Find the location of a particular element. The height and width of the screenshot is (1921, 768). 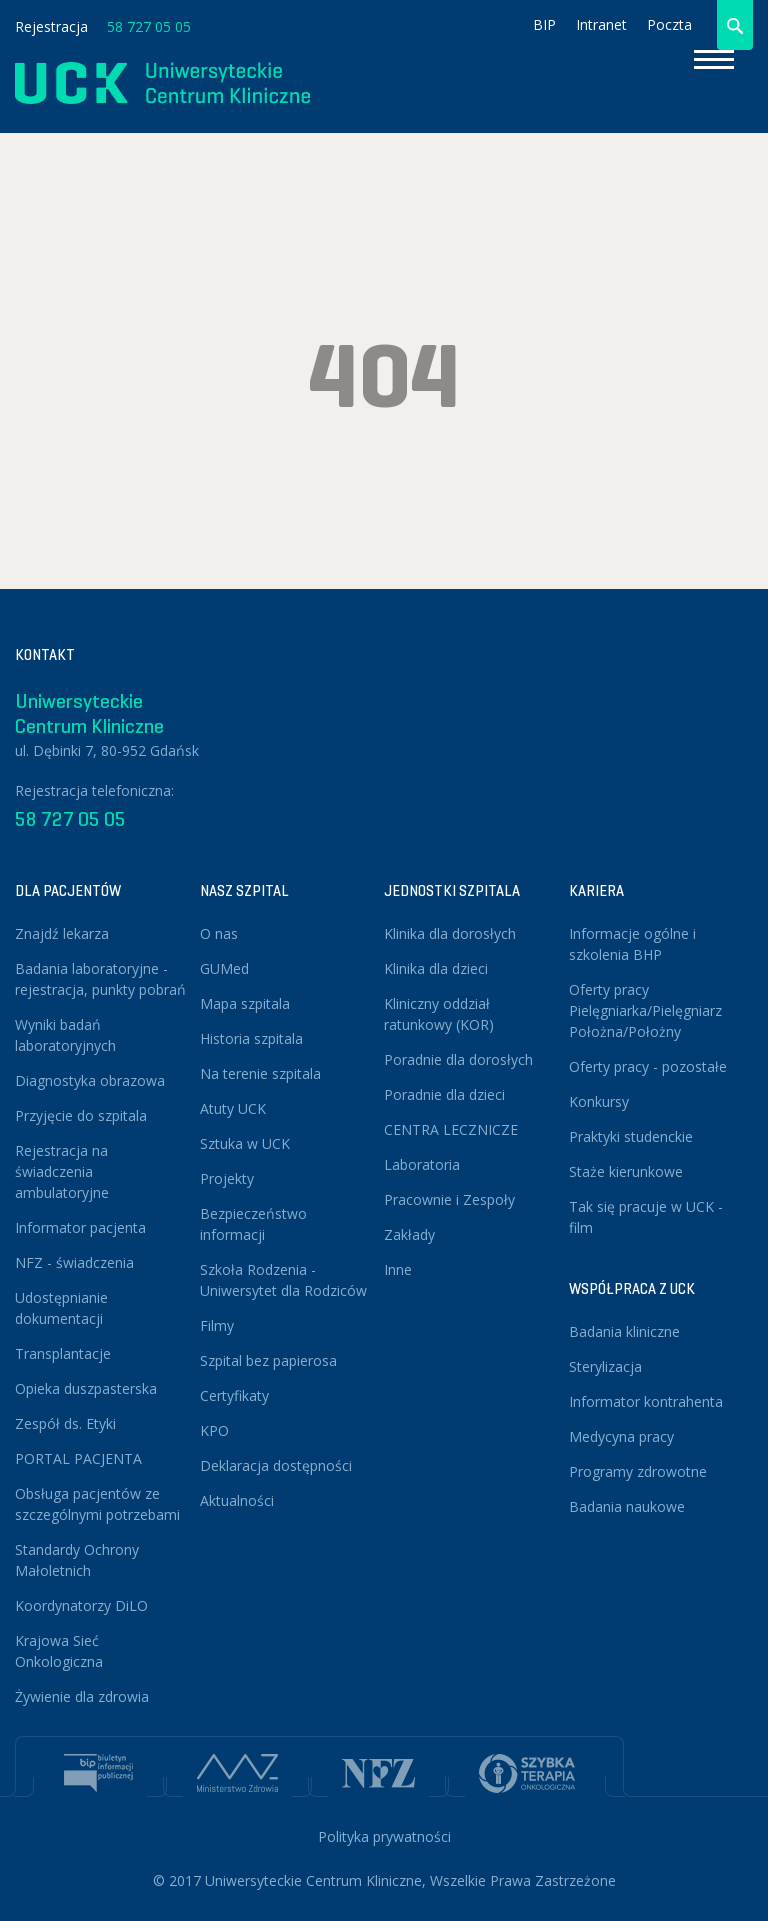

CENTRA LECZNICZE is located at coordinates (451, 1129).